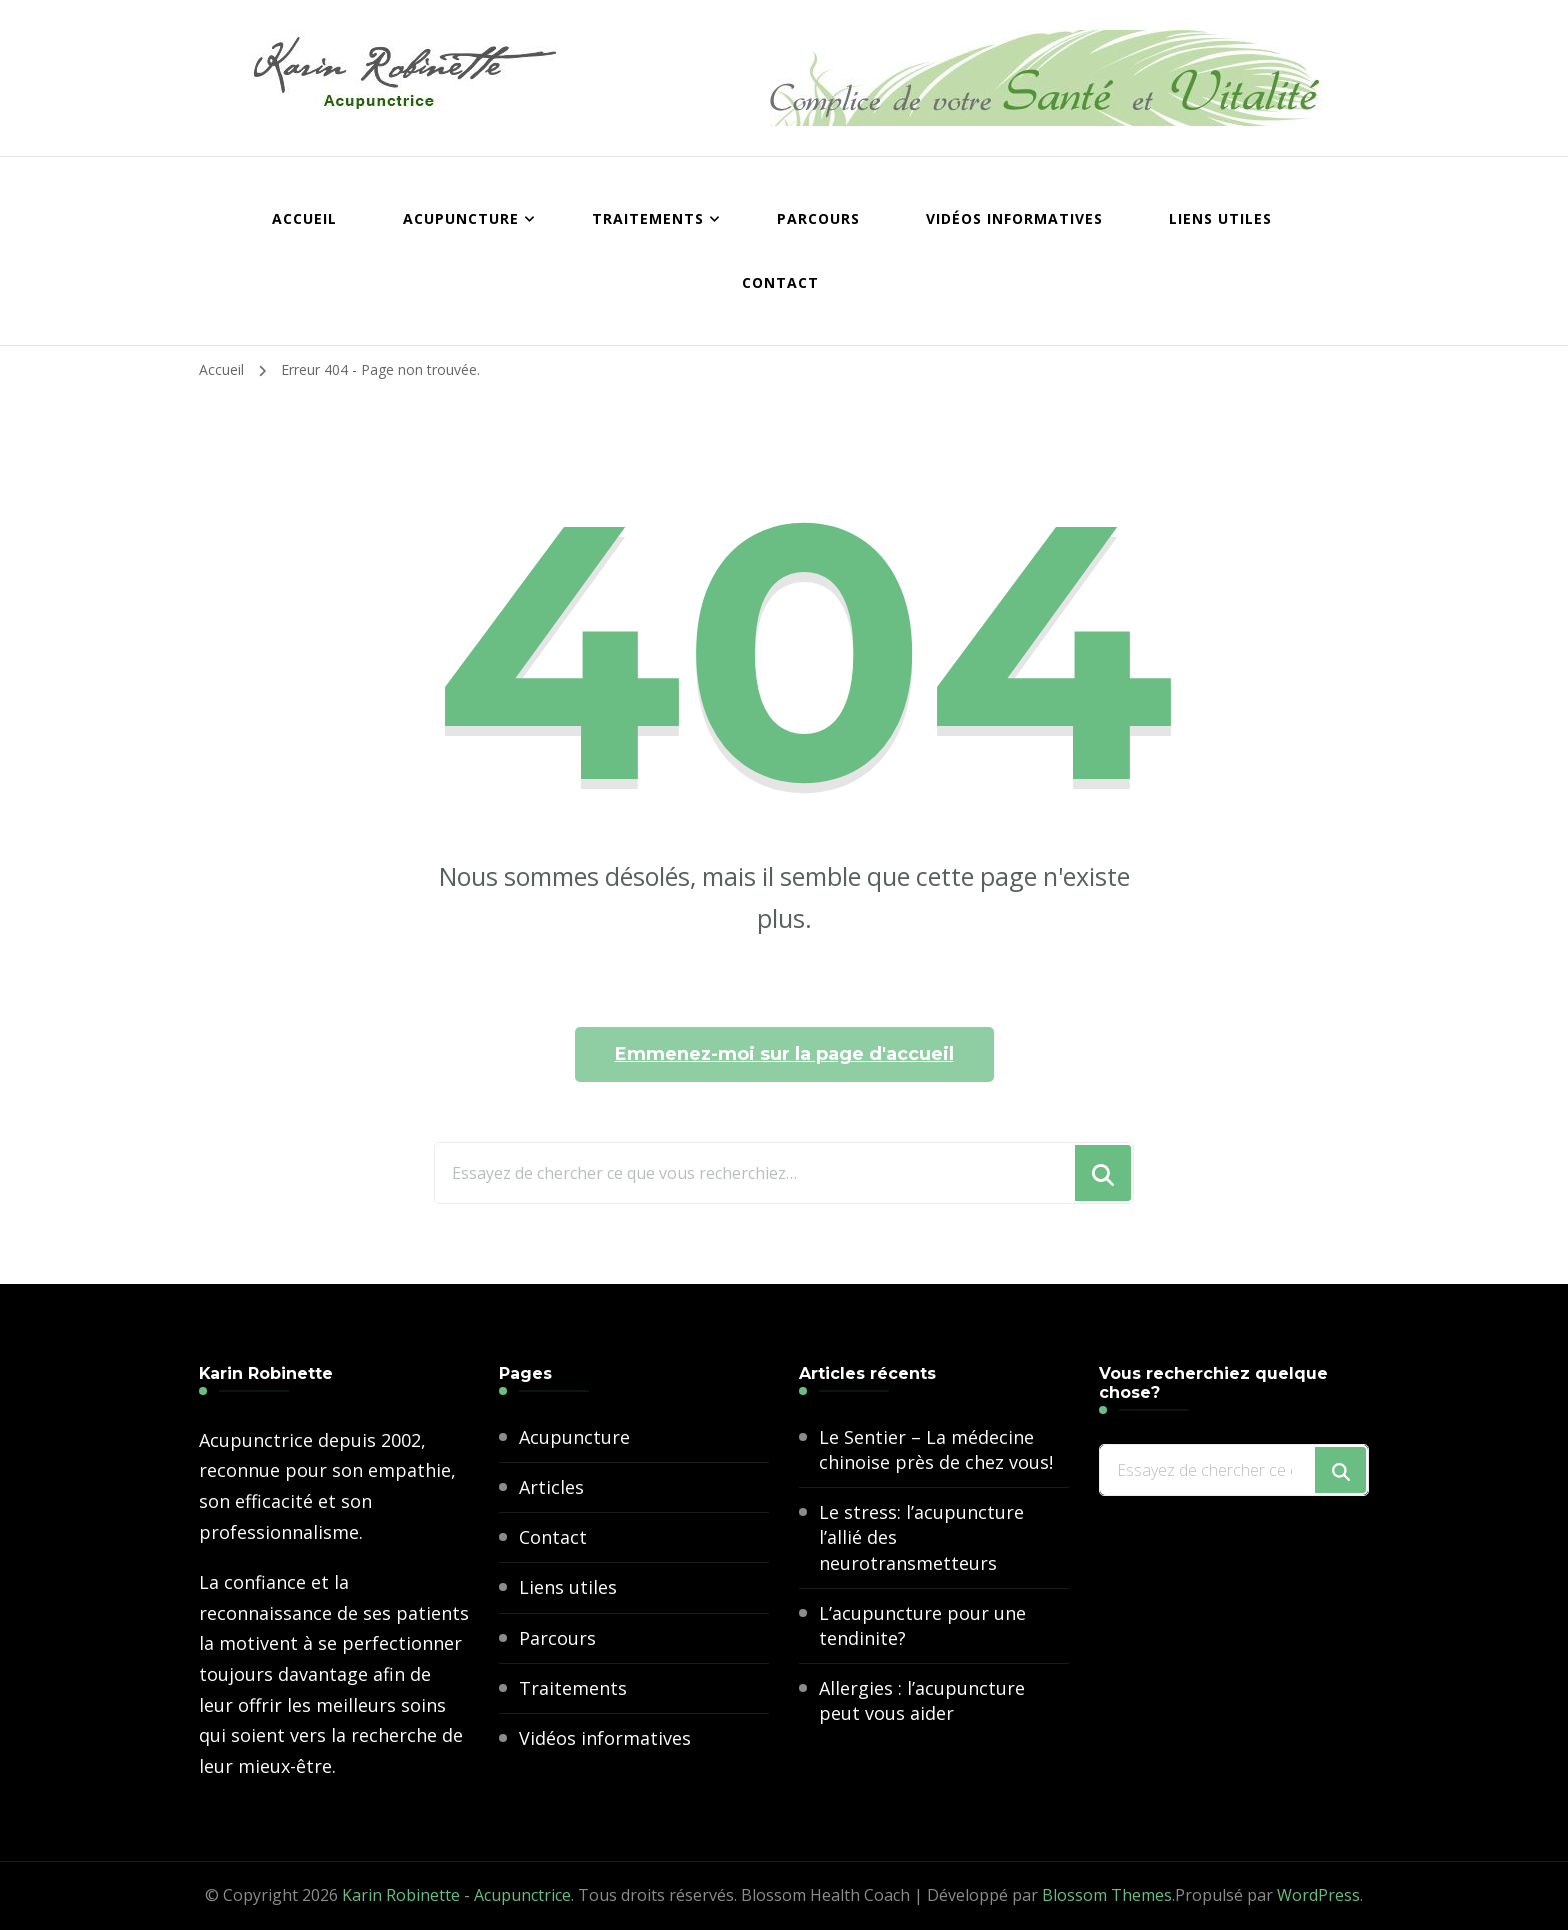  Describe the element at coordinates (921, 1537) in the screenshot. I see `Le stress: l’acupuncture l’allié des neurotransmetteurs` at that location.